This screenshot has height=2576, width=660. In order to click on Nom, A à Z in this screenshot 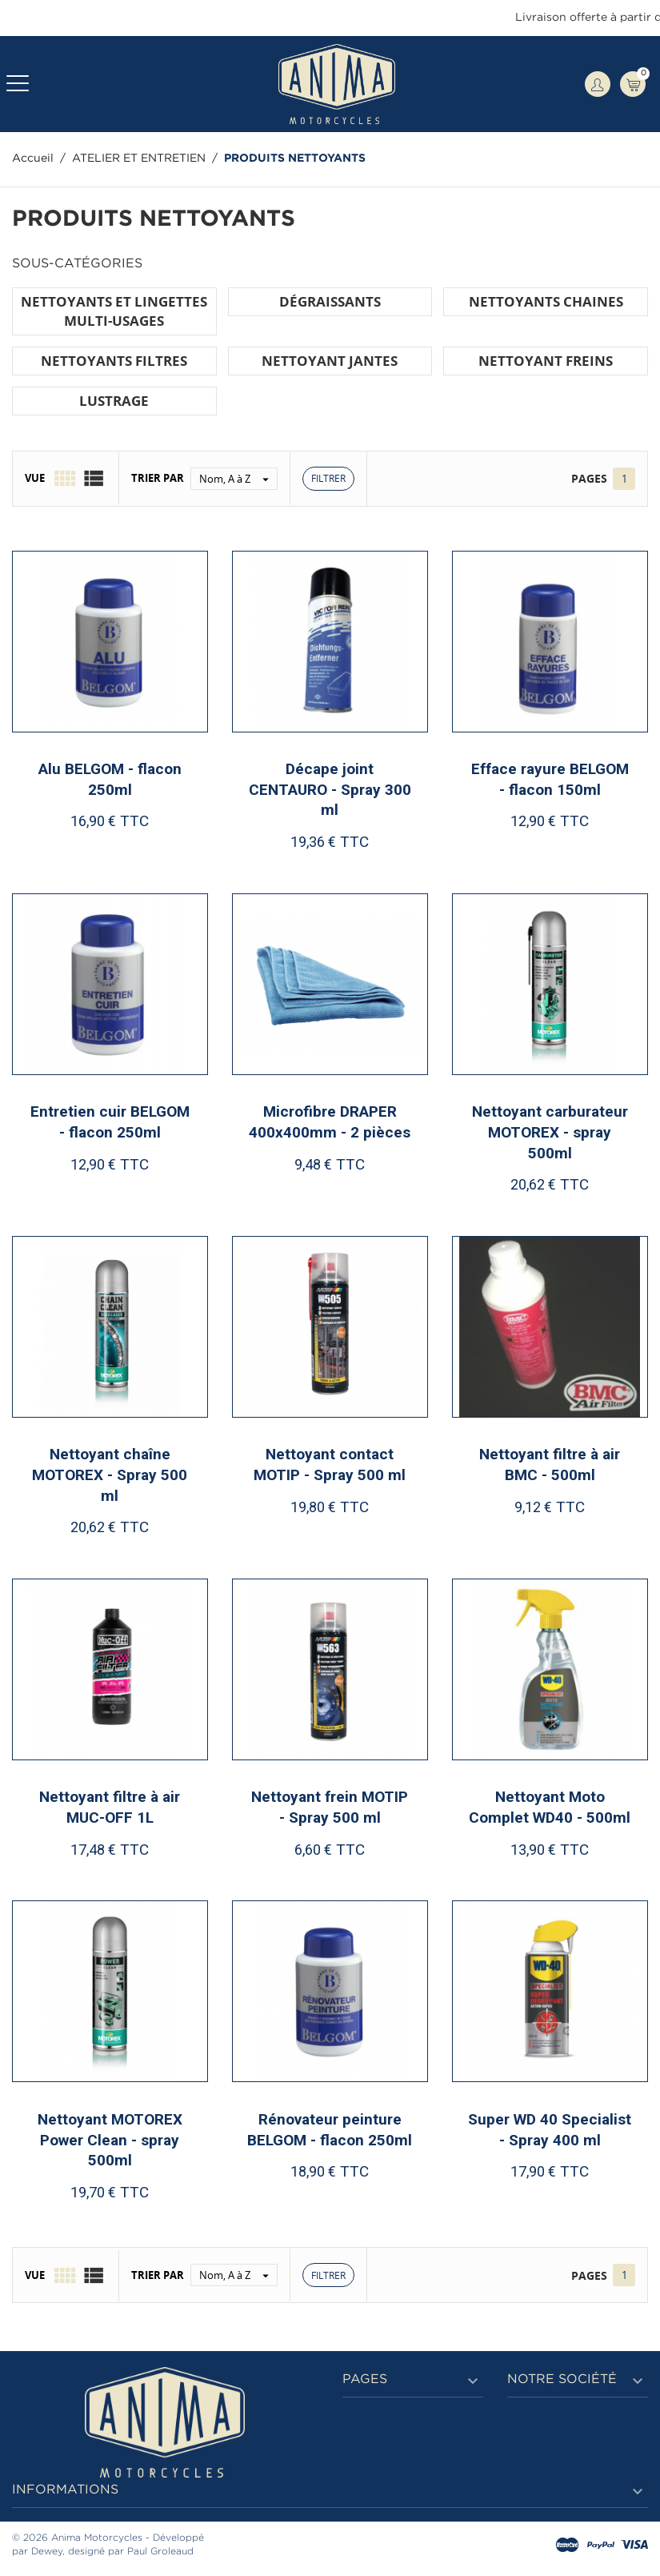, I will do `click(238, 478)`.